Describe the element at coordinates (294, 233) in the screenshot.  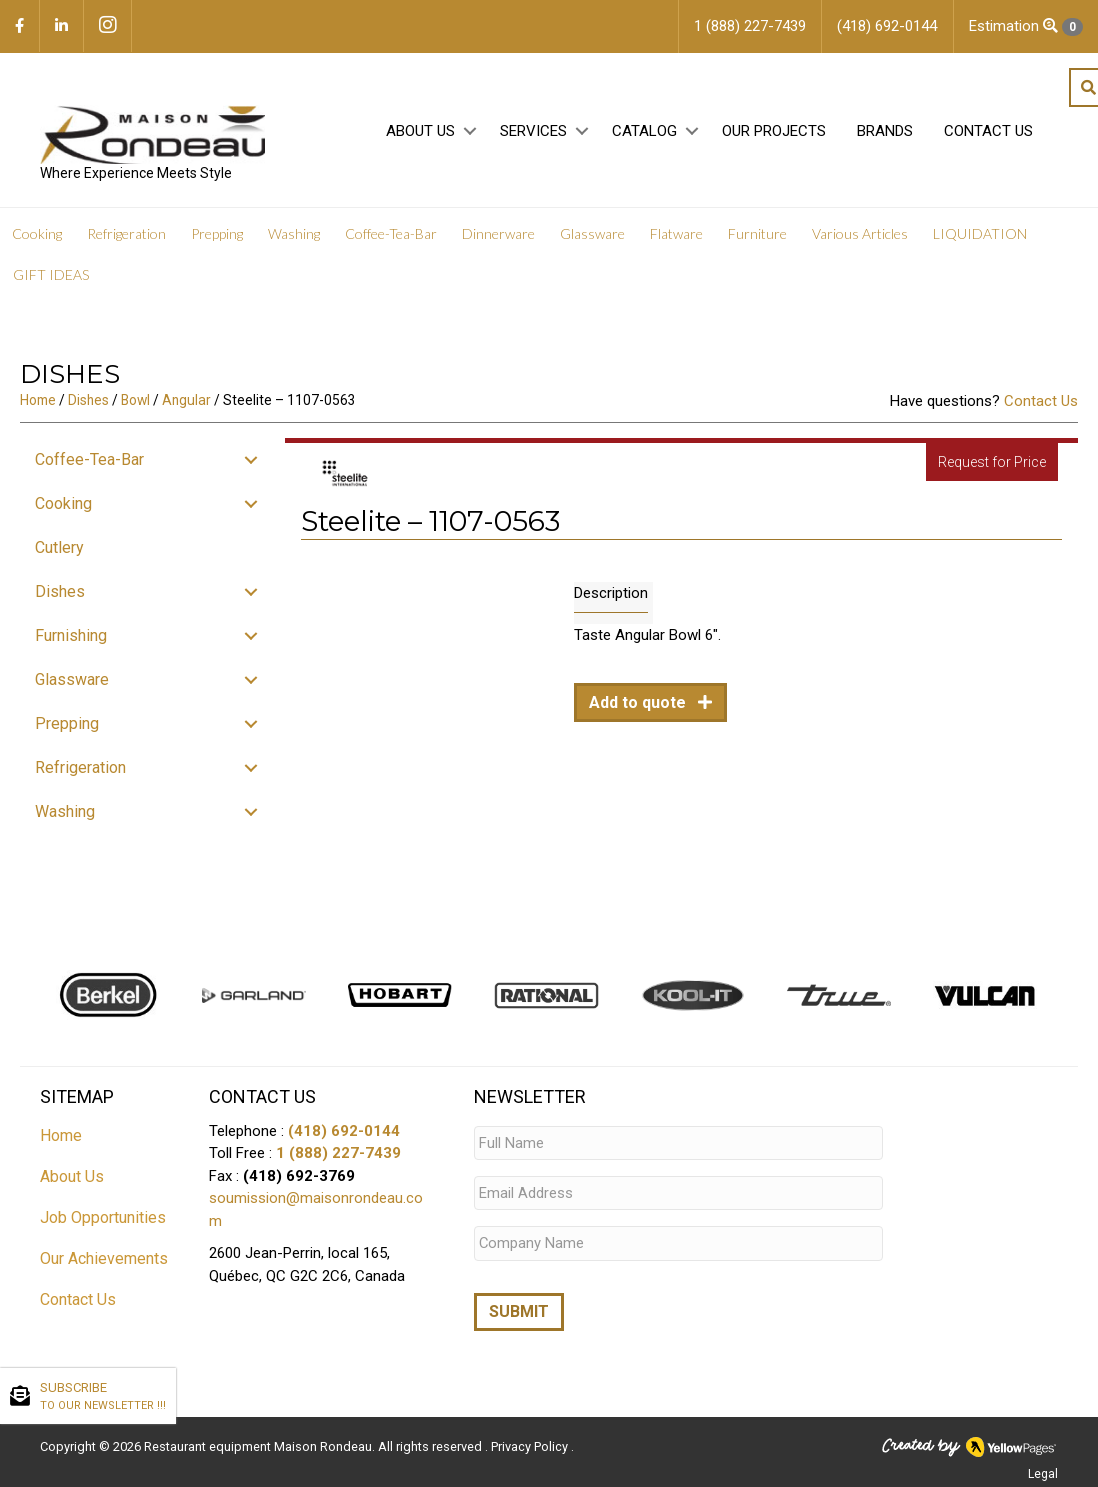
I see `Washing` at that location.